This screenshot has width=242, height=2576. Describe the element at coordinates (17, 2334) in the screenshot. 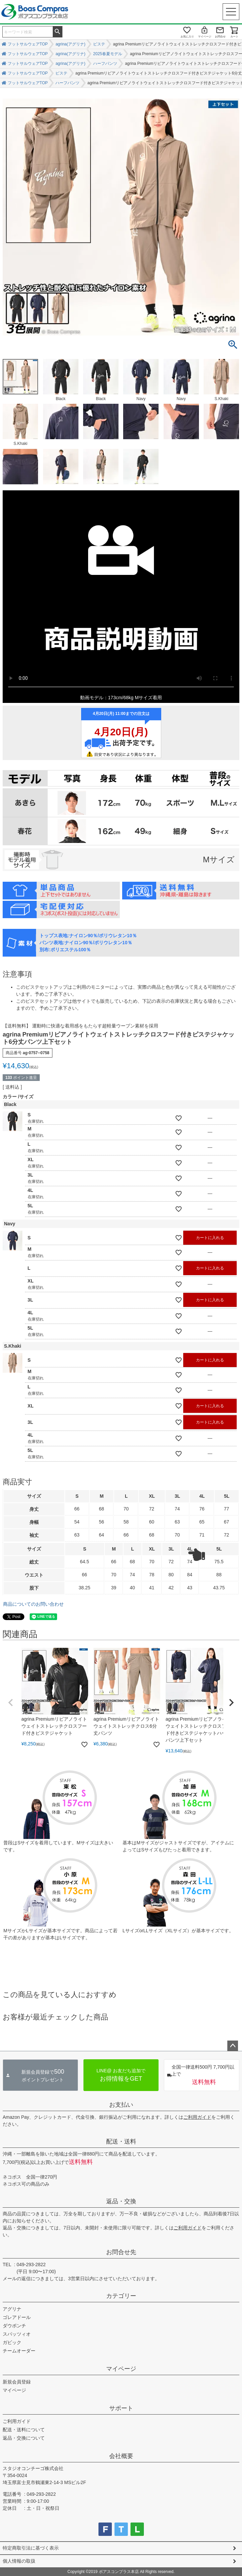

I see `スパッツィオ` at that location.